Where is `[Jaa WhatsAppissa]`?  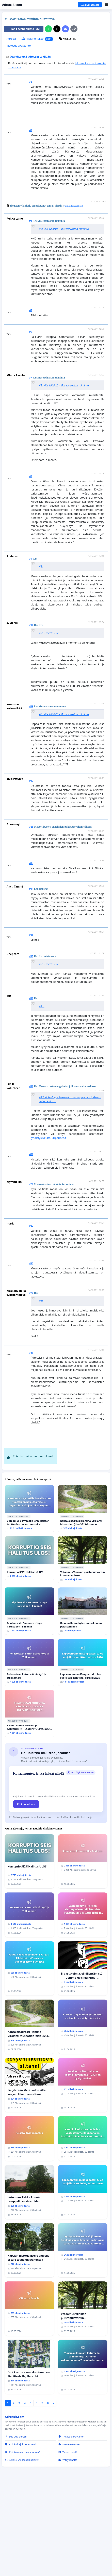
[Jaa WhatsAppissa] is located at coordinates (48, 28).